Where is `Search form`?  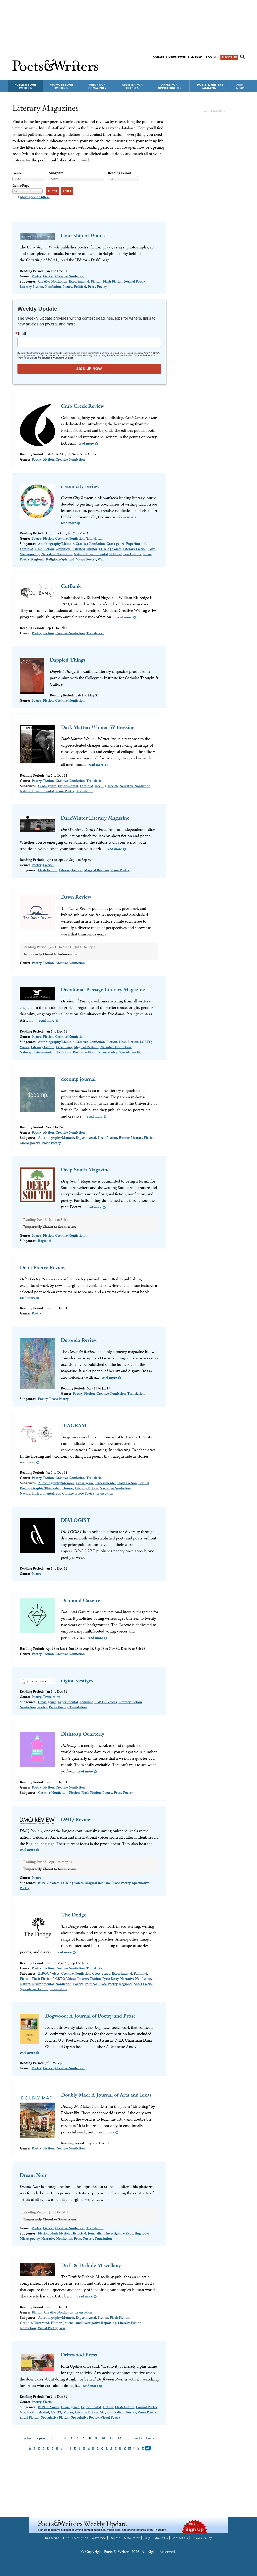 Search form is located at coordinates (242, 57).